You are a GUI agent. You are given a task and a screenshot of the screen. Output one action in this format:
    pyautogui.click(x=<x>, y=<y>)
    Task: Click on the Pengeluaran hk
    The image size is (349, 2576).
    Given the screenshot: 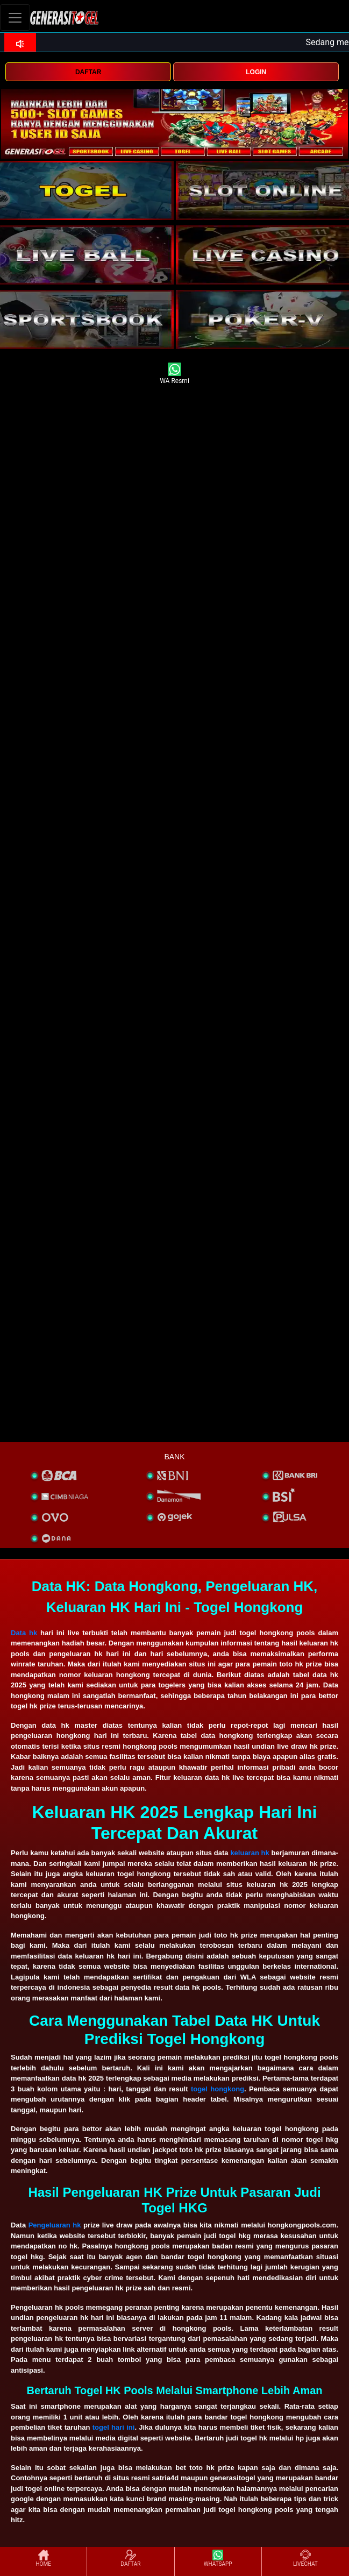 What is the action you would take?
    pyautogui.click(x=55, y=2225)
    